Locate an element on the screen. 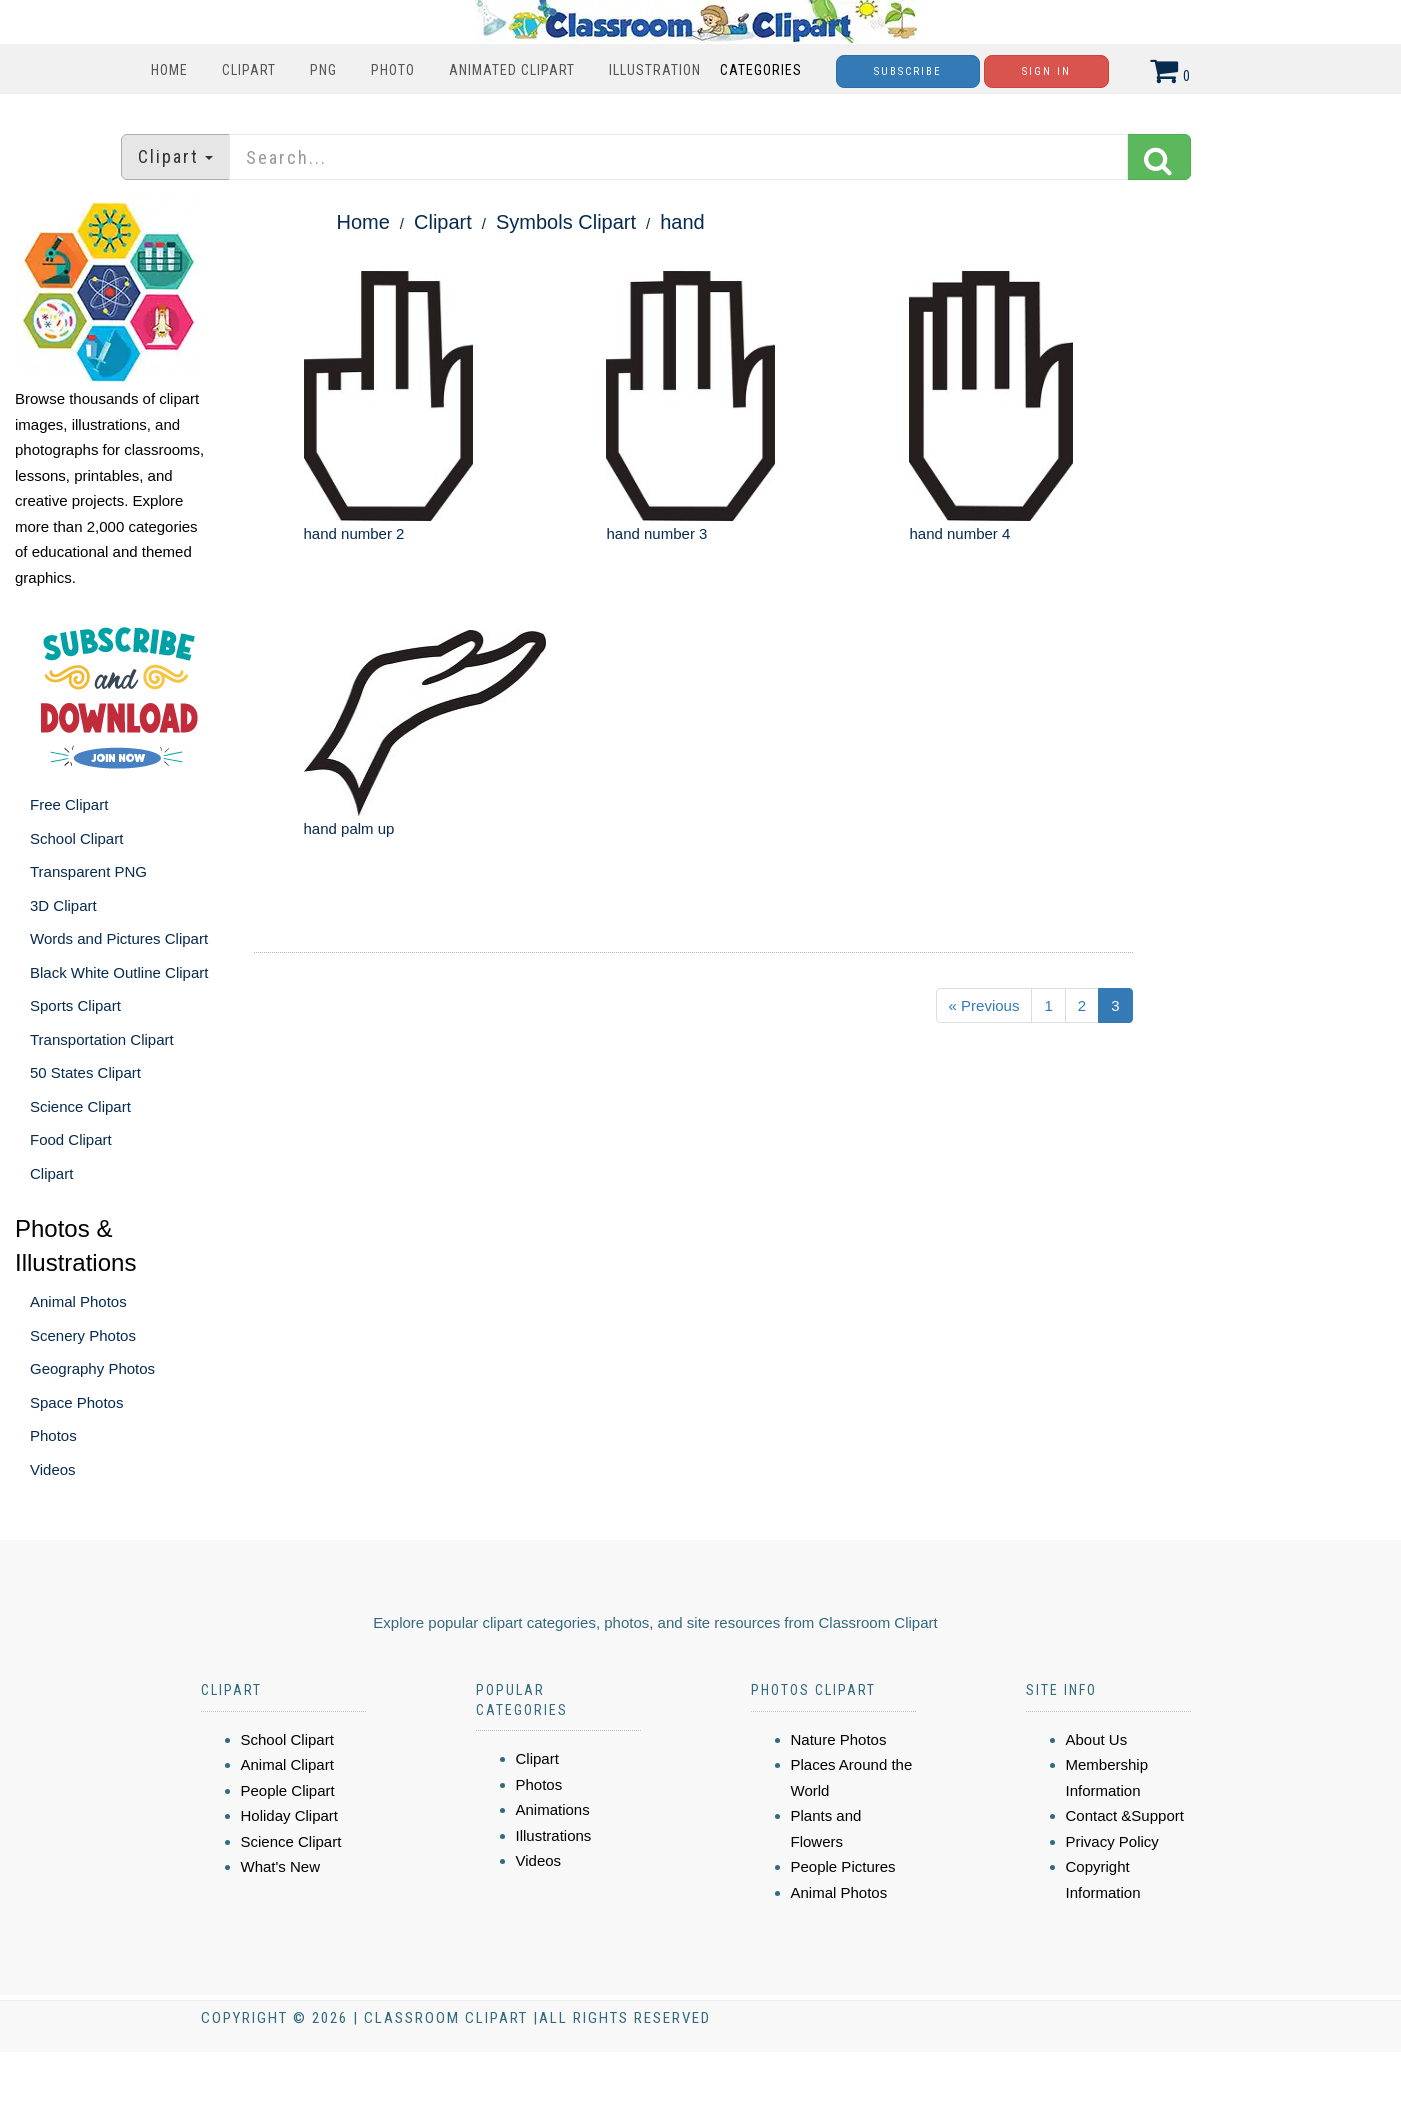  Black White Outline Clipart is located at coordinates (119, 972).